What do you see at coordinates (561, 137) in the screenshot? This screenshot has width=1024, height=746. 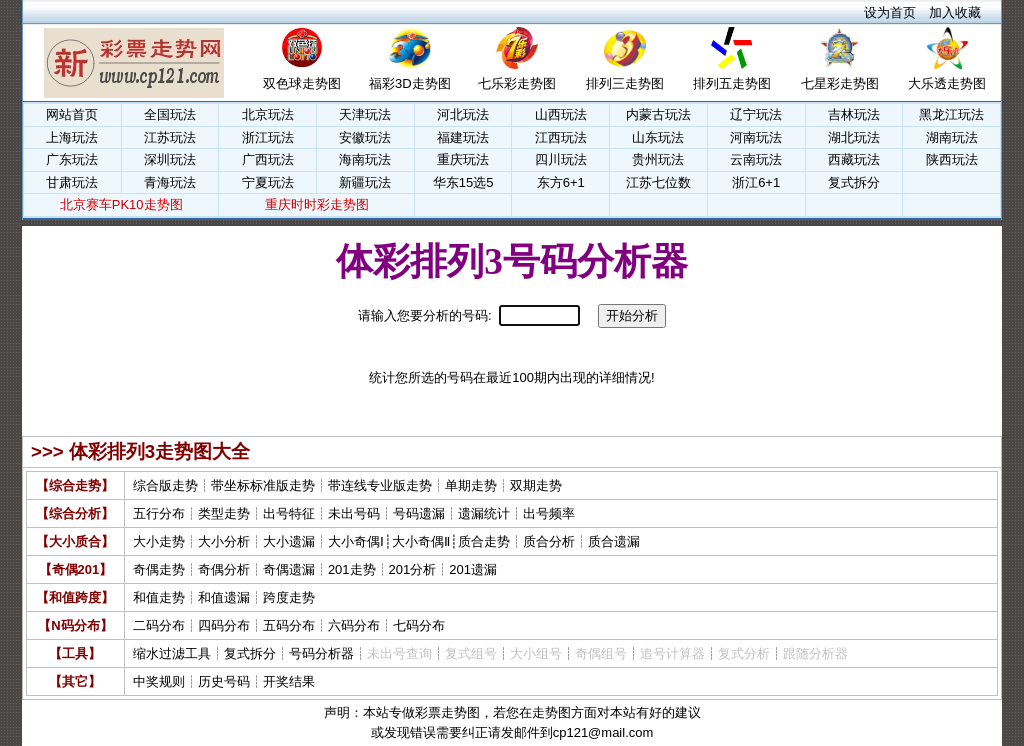 I see `江西玩法` at bounding box center [561, 137].